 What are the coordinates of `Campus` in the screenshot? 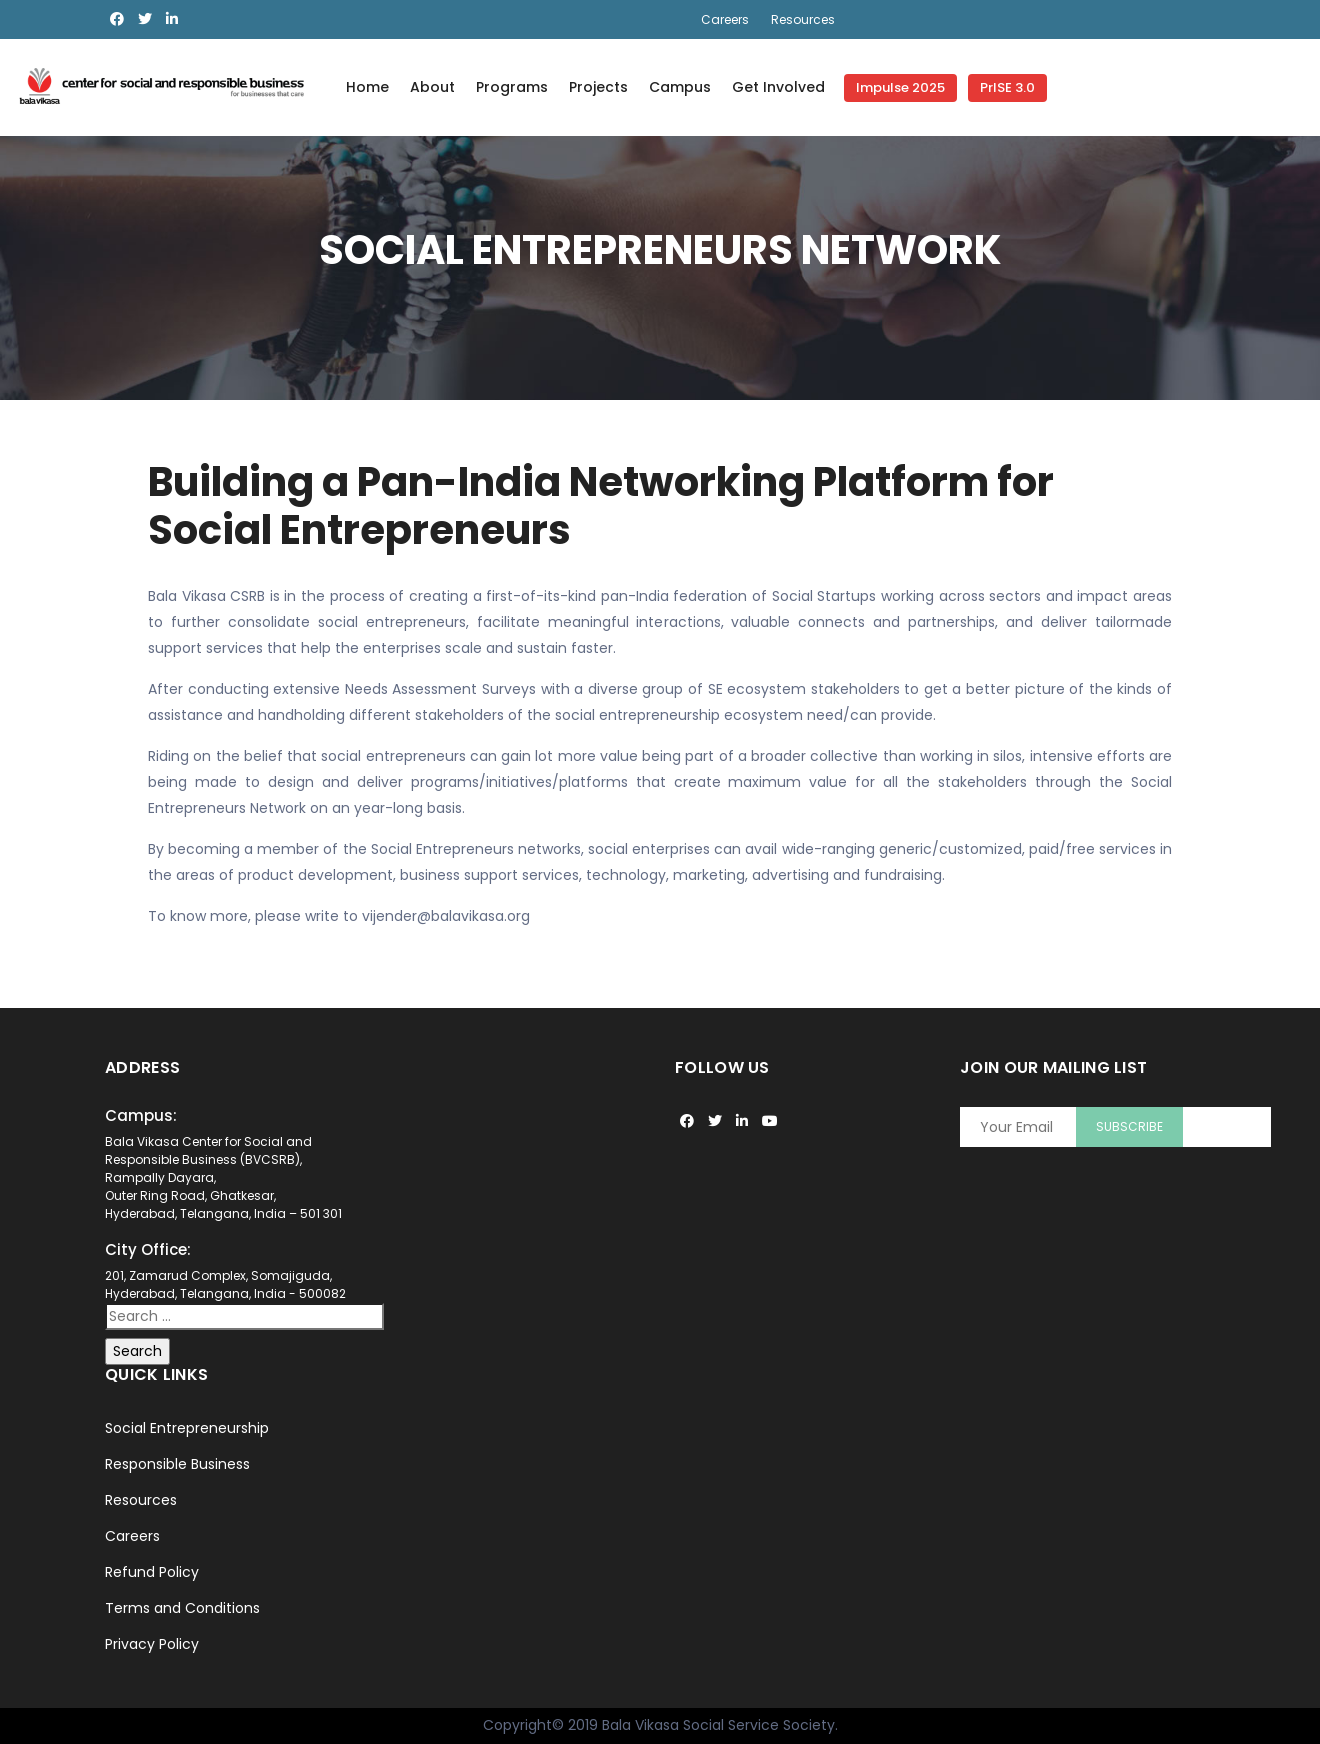 It's located at (680, 87).